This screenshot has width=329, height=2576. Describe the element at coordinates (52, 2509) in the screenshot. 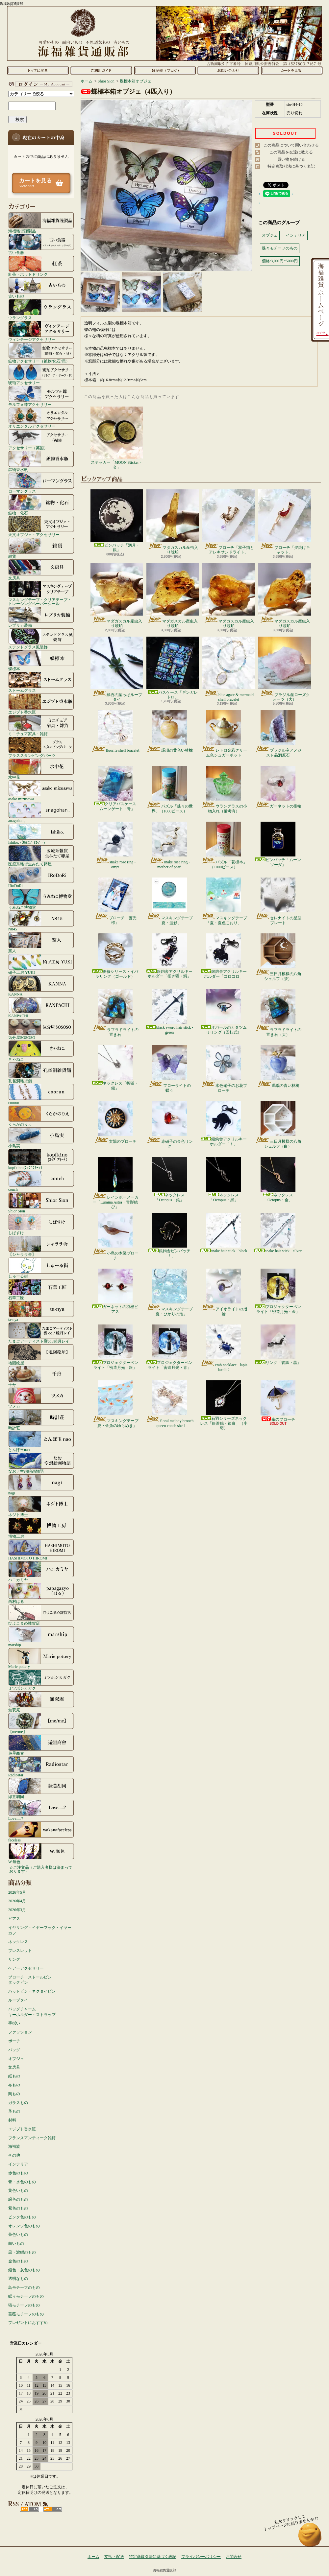

I see `ATOM` at that location.